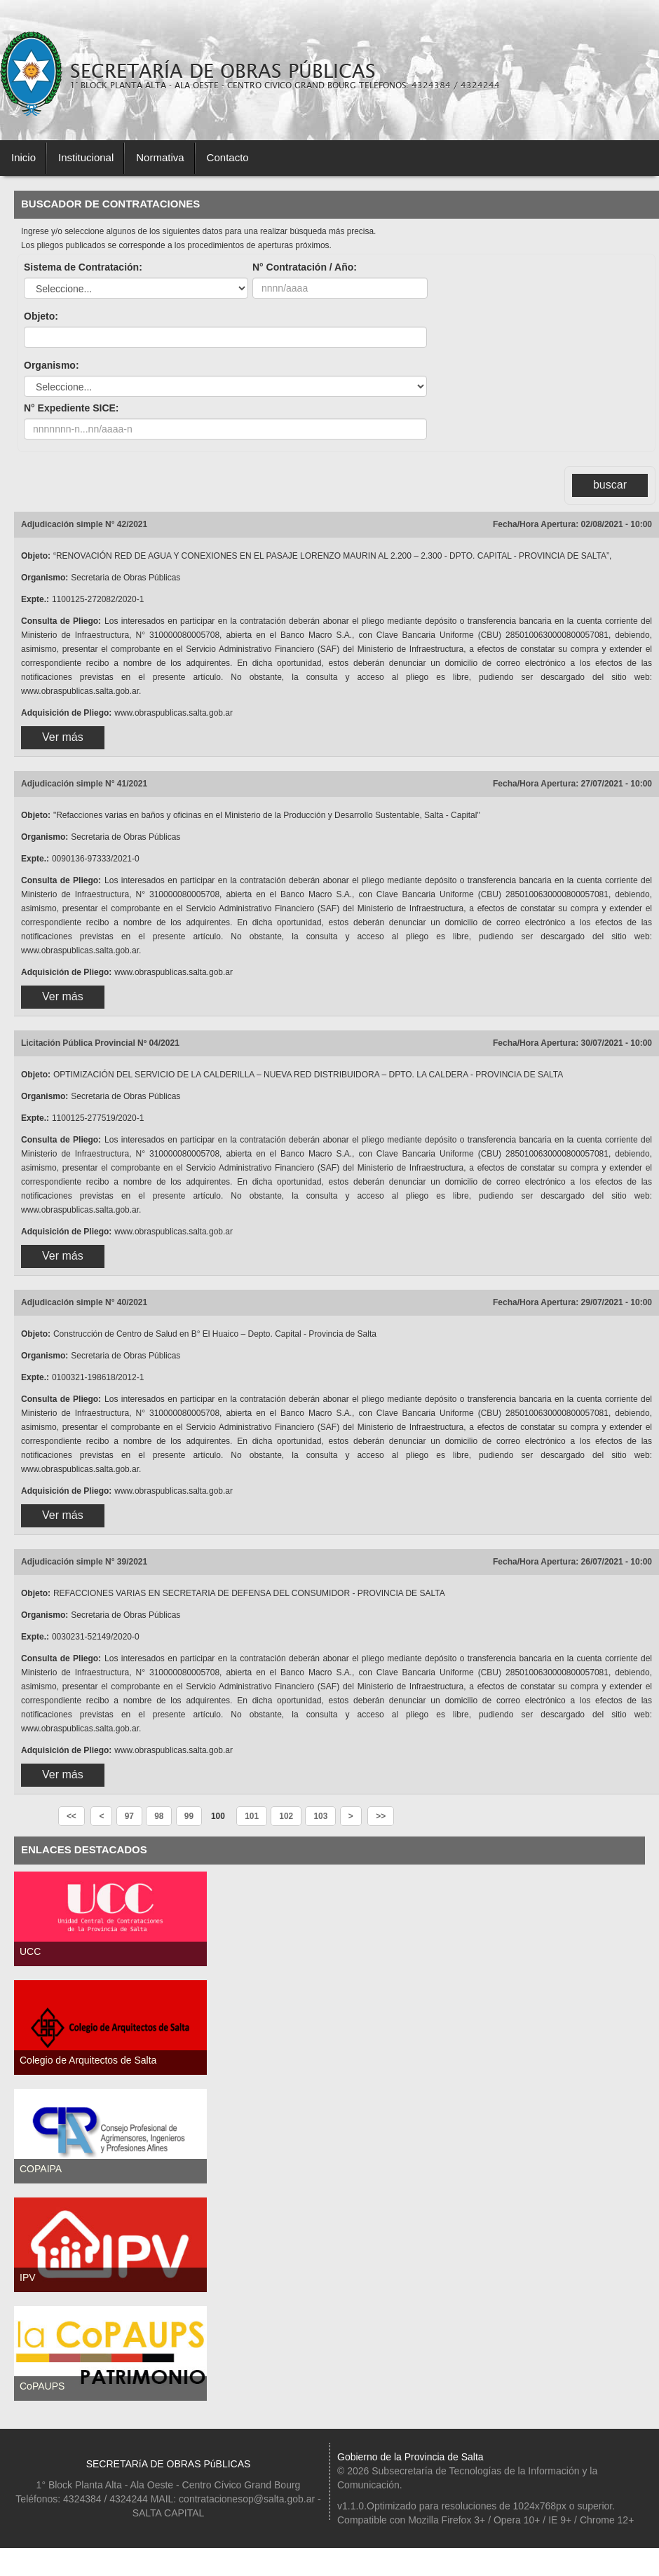 This screenshot has width=659, height=2576. Describe the element at coordinates (71, 1816) in the screenshot. I see `<<` at that location.